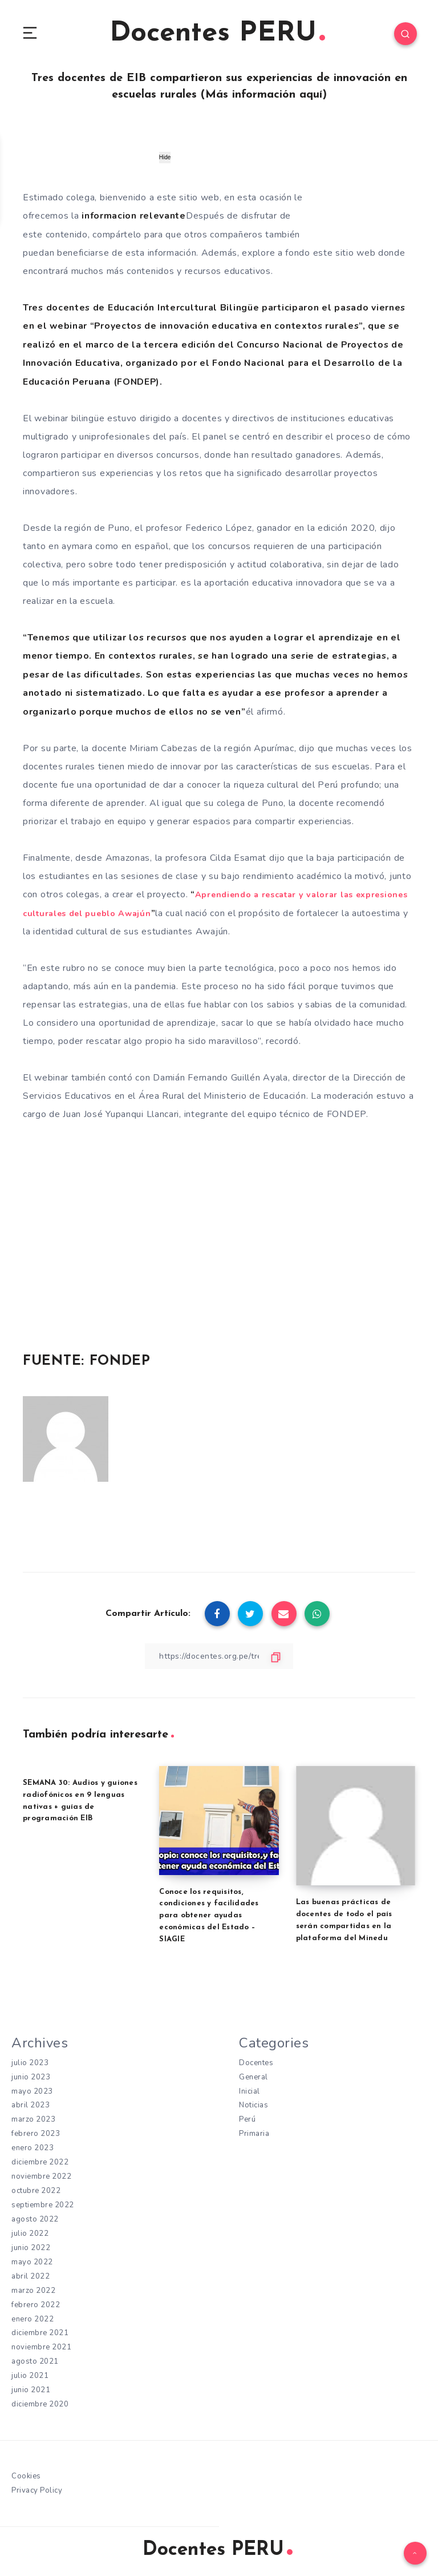 The width and height of the screenshot is (438, 2576). Describe the element at coordinates (254, 2132) in the screenshot. I see `Primaria` at that location.